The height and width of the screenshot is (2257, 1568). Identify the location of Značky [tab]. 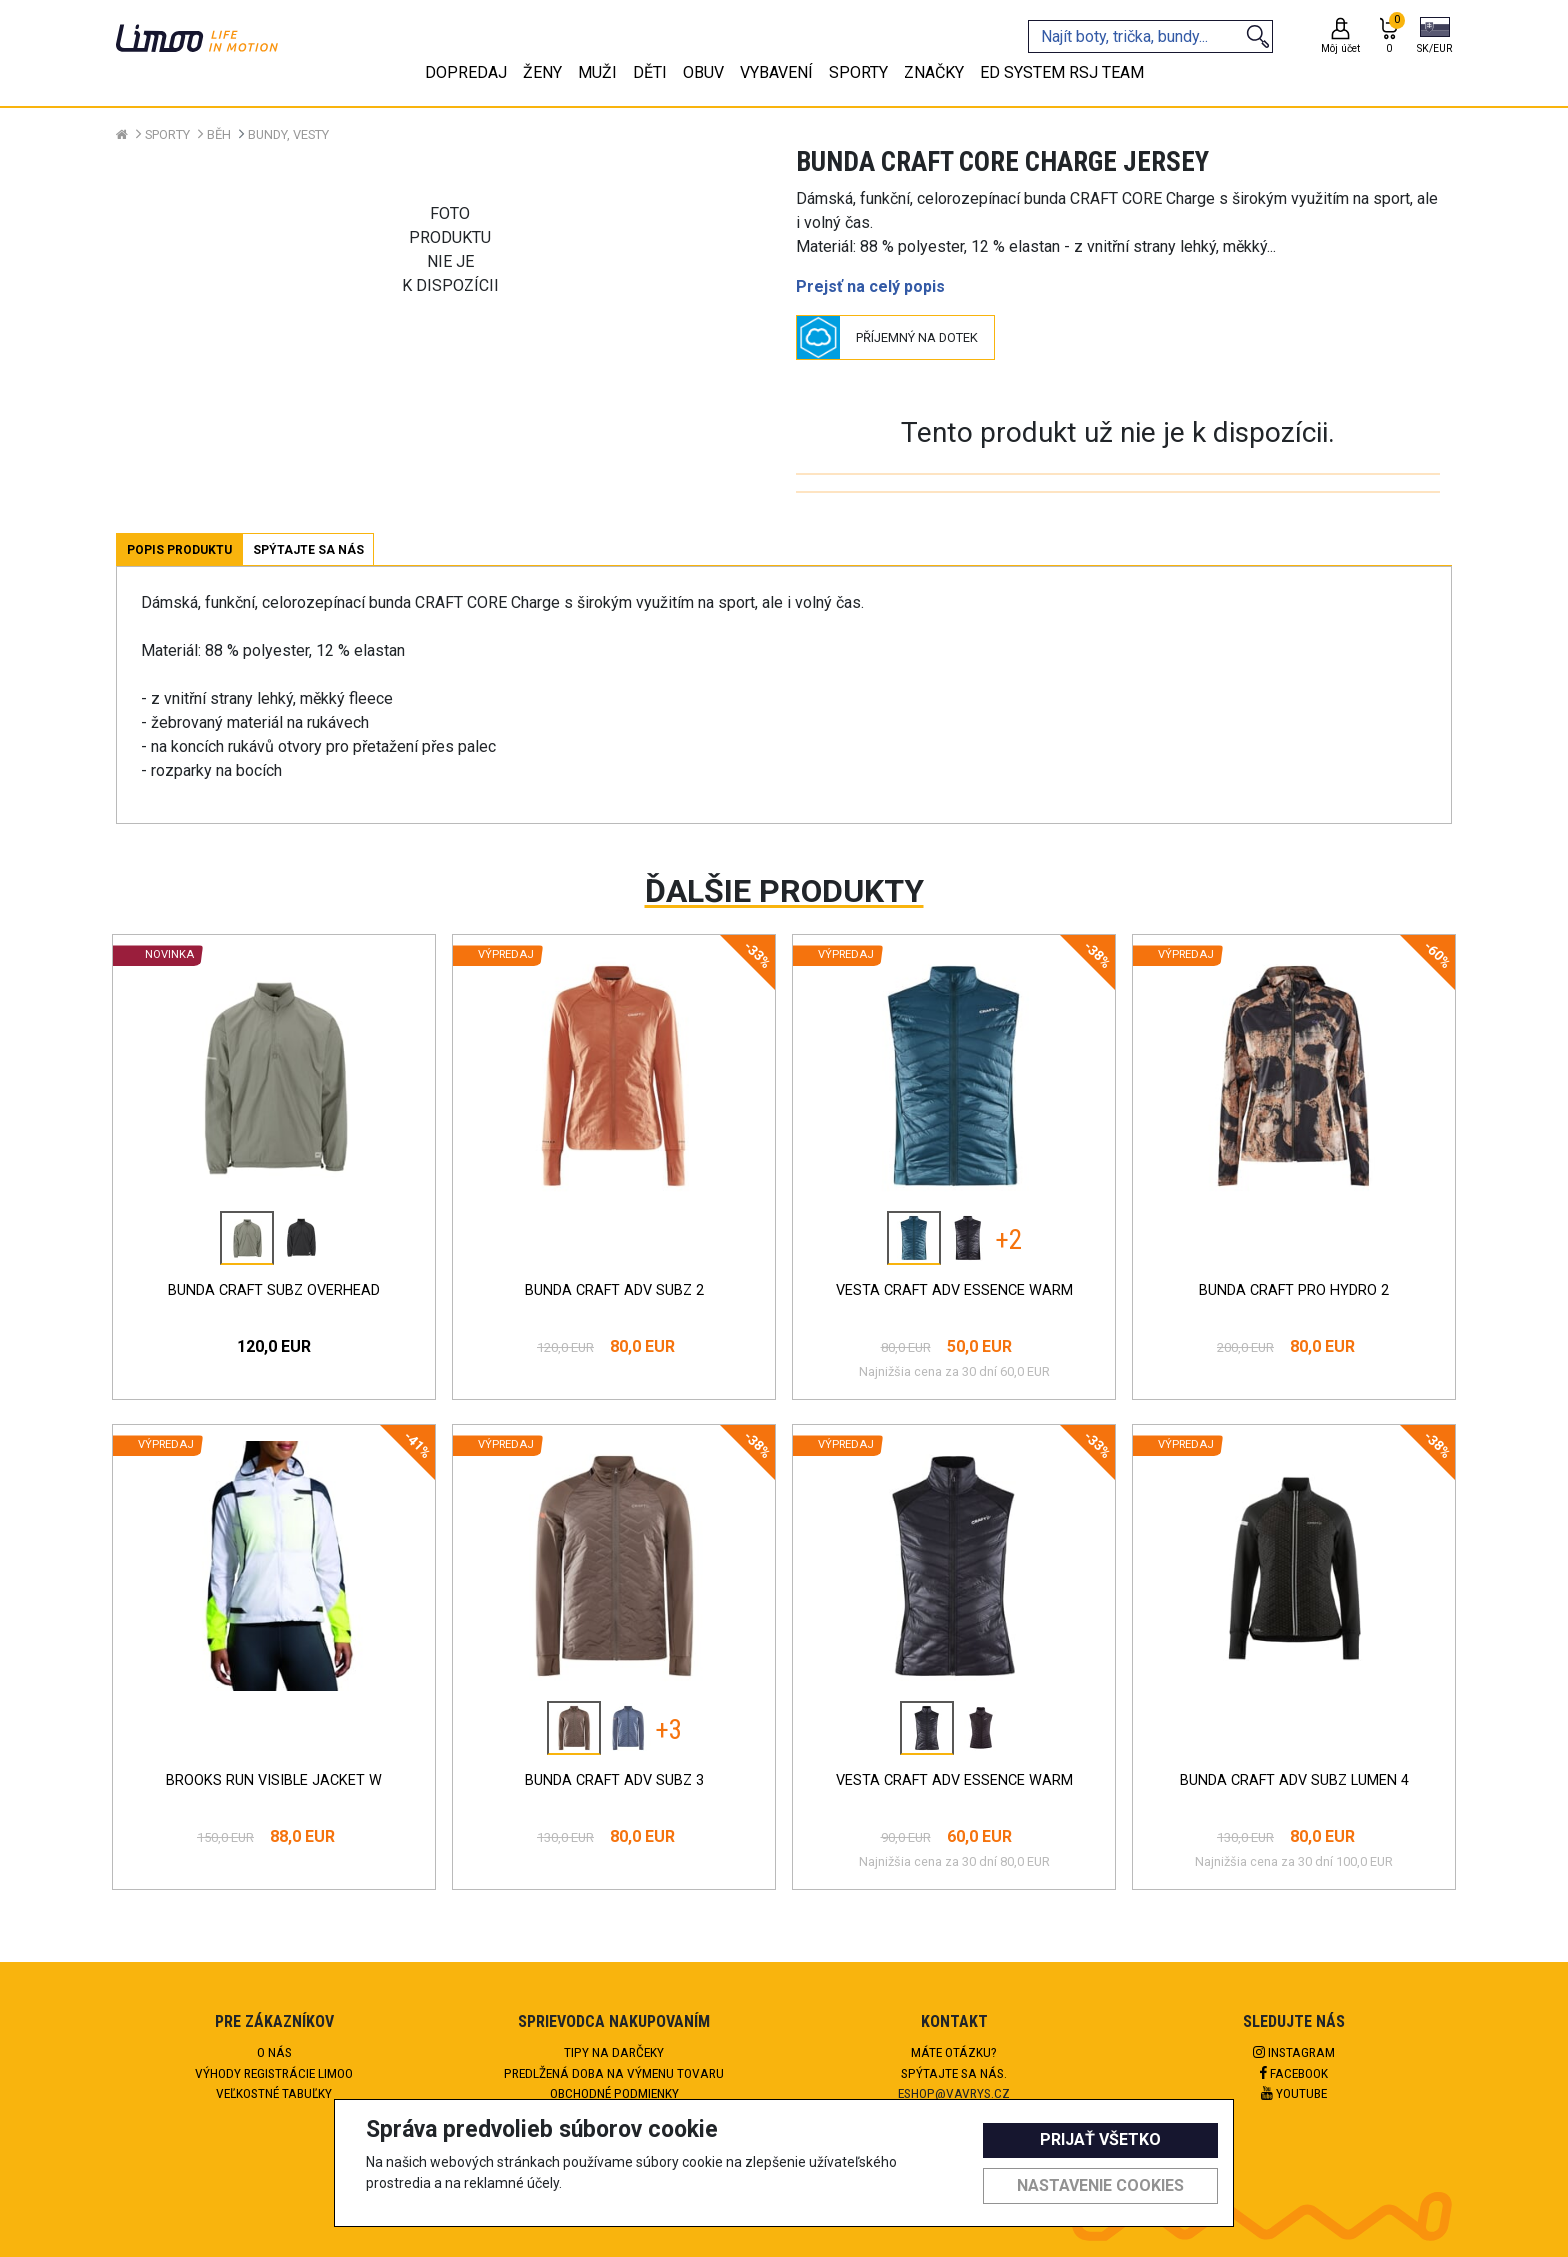
(934, 72).